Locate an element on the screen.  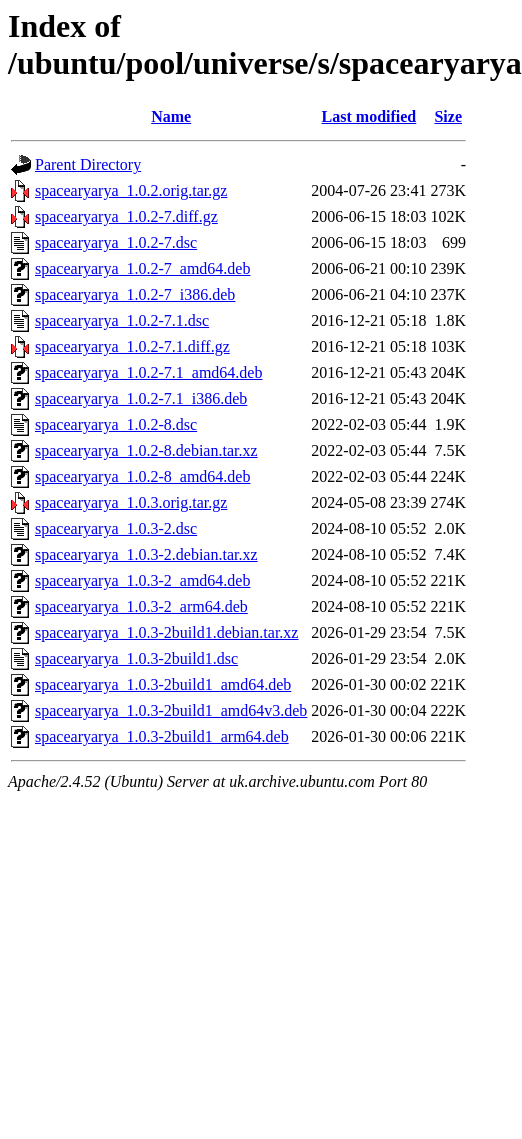
spacearyarya_1.0.2-7_amd64.deb is located at coordinates (142, 268).